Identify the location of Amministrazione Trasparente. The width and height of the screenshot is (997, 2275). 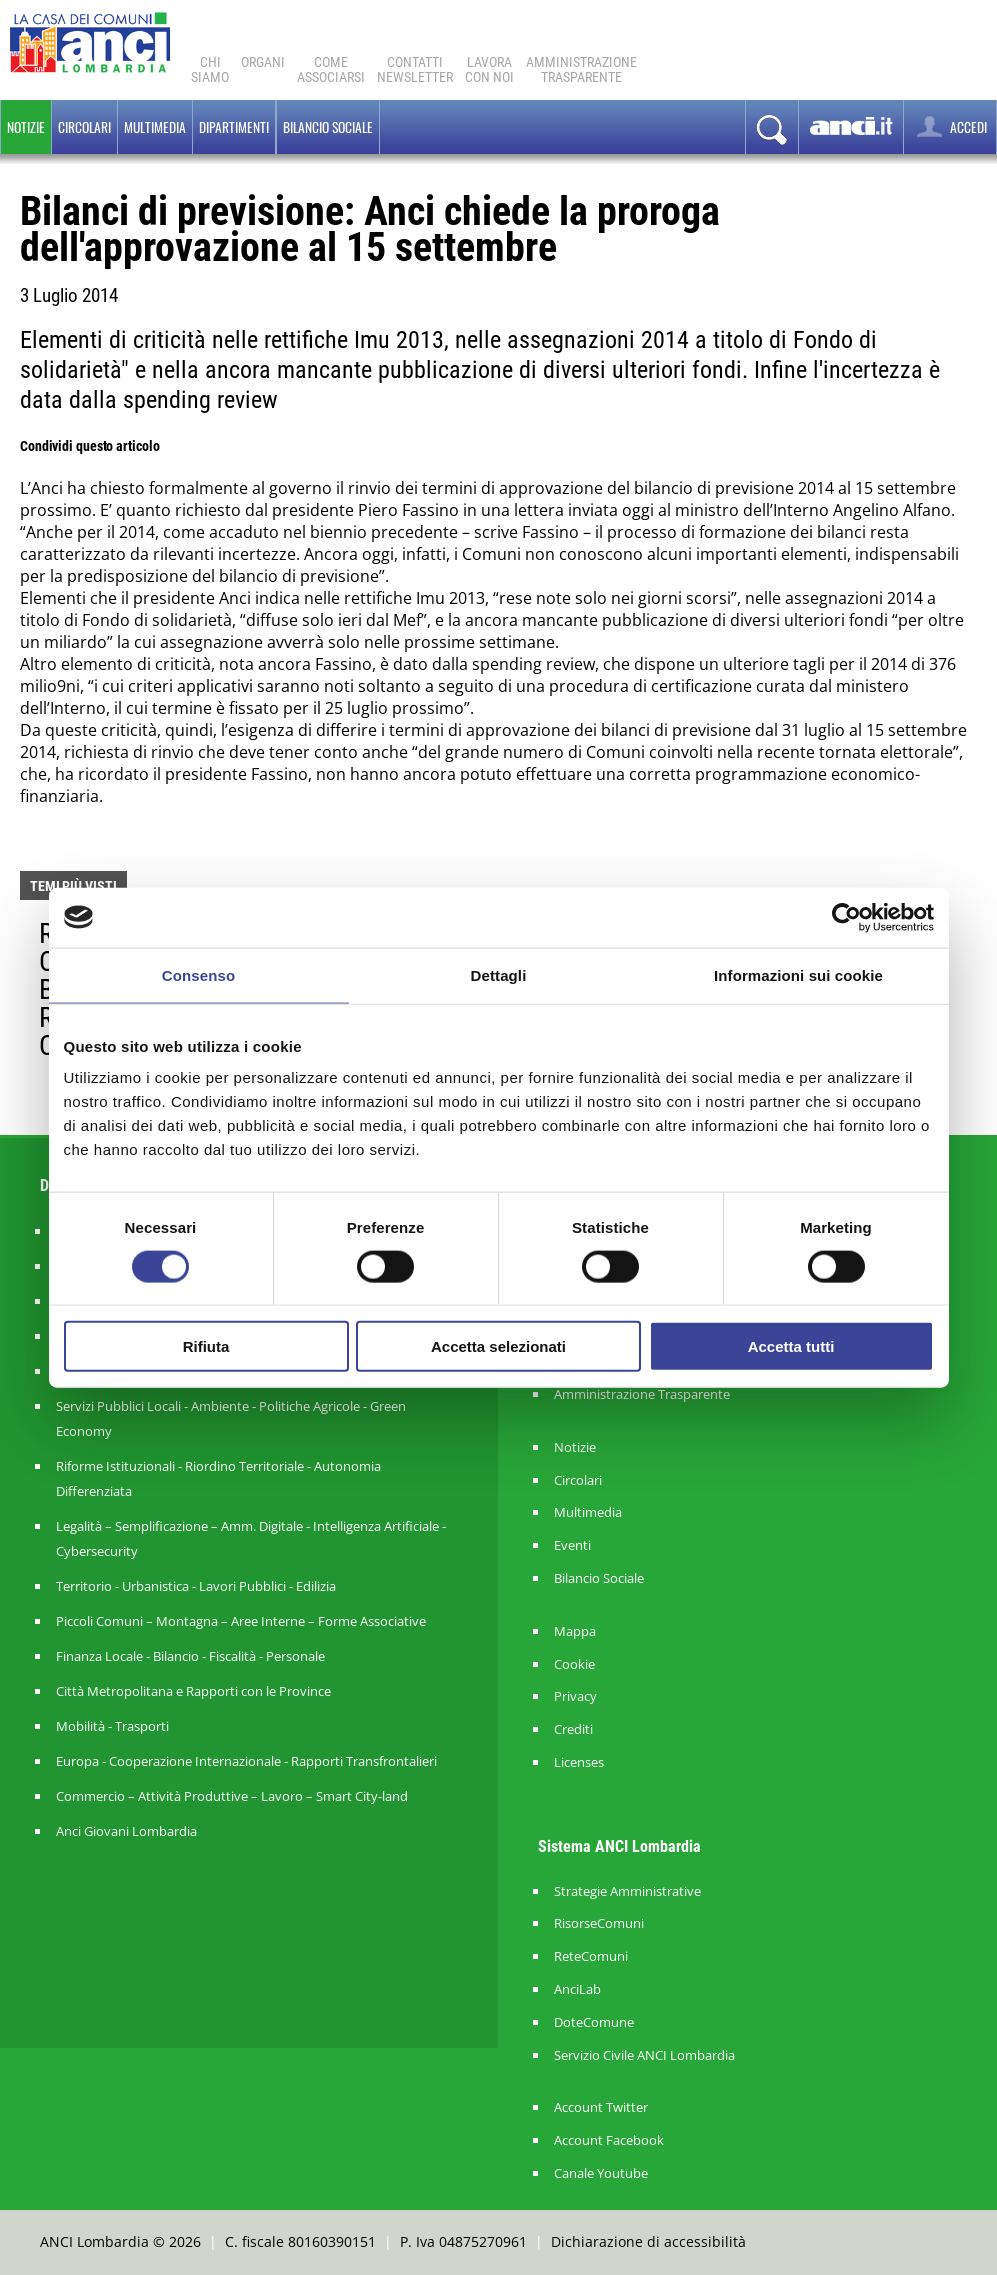
(642, 1394).